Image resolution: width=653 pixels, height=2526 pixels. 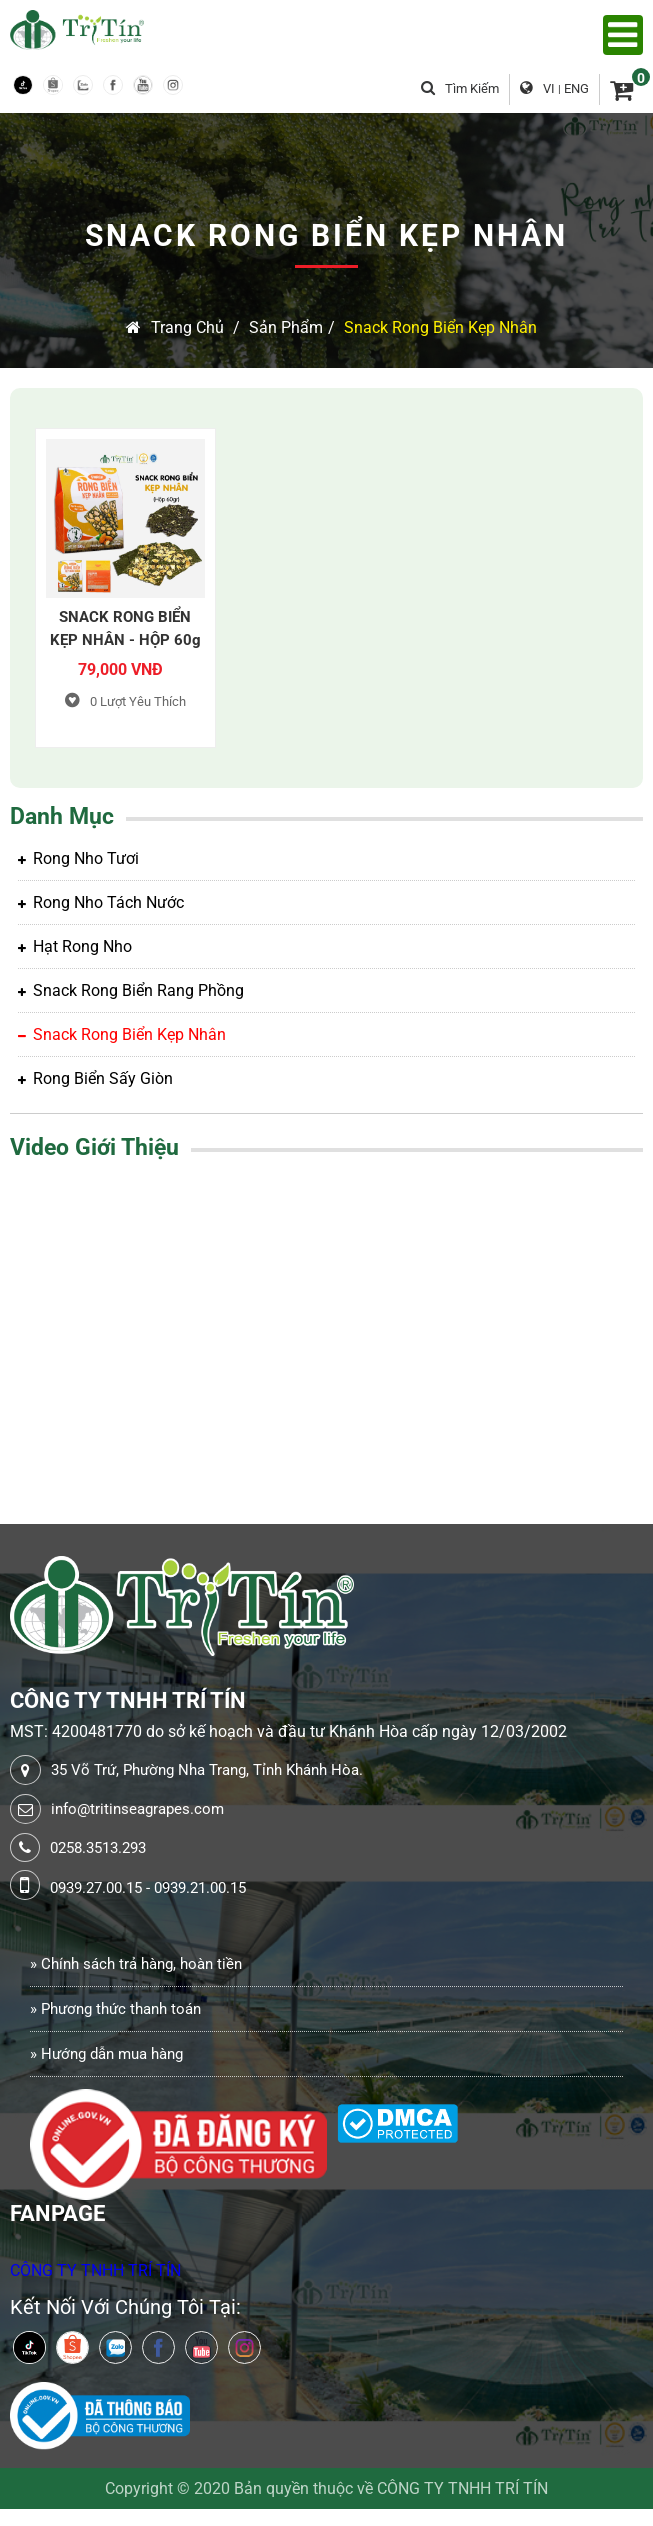 What do you see at coordinates (115, 2009) in the screenshot?
I see `» Phương thức thanh toán` at bounding box center [115, 2009].